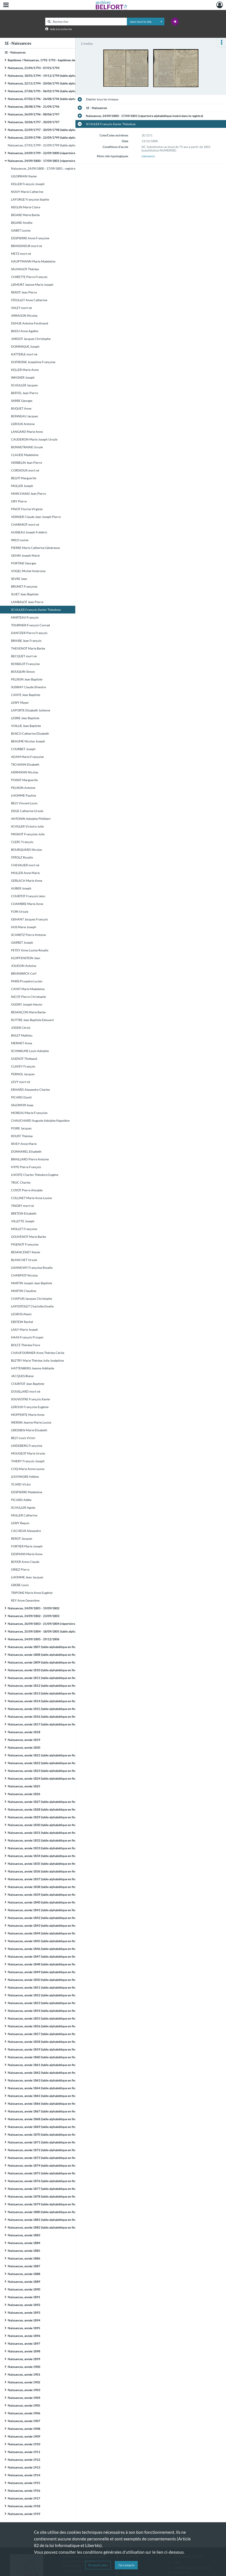 This screenshot has height=2576, width=226. What do you see at coordinates (49, 2119) in the screenshot?
I see `Naissances, année 1868 (table alphabétique en fin de registre)` at bounding box center [49, 2119].